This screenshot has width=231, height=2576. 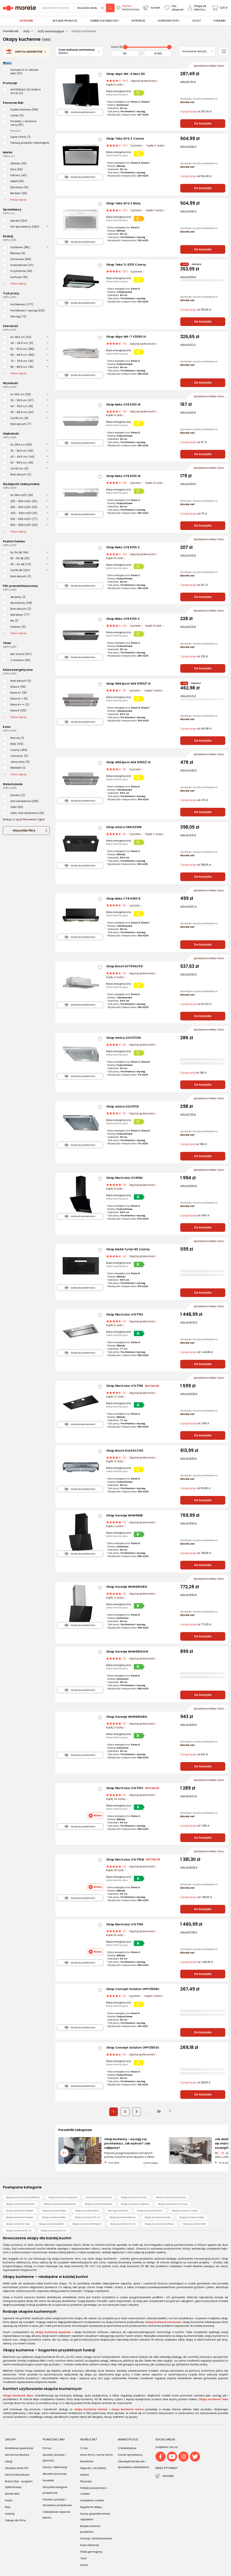 I want to click on Dla prasy, so click(x=86, y=2481).